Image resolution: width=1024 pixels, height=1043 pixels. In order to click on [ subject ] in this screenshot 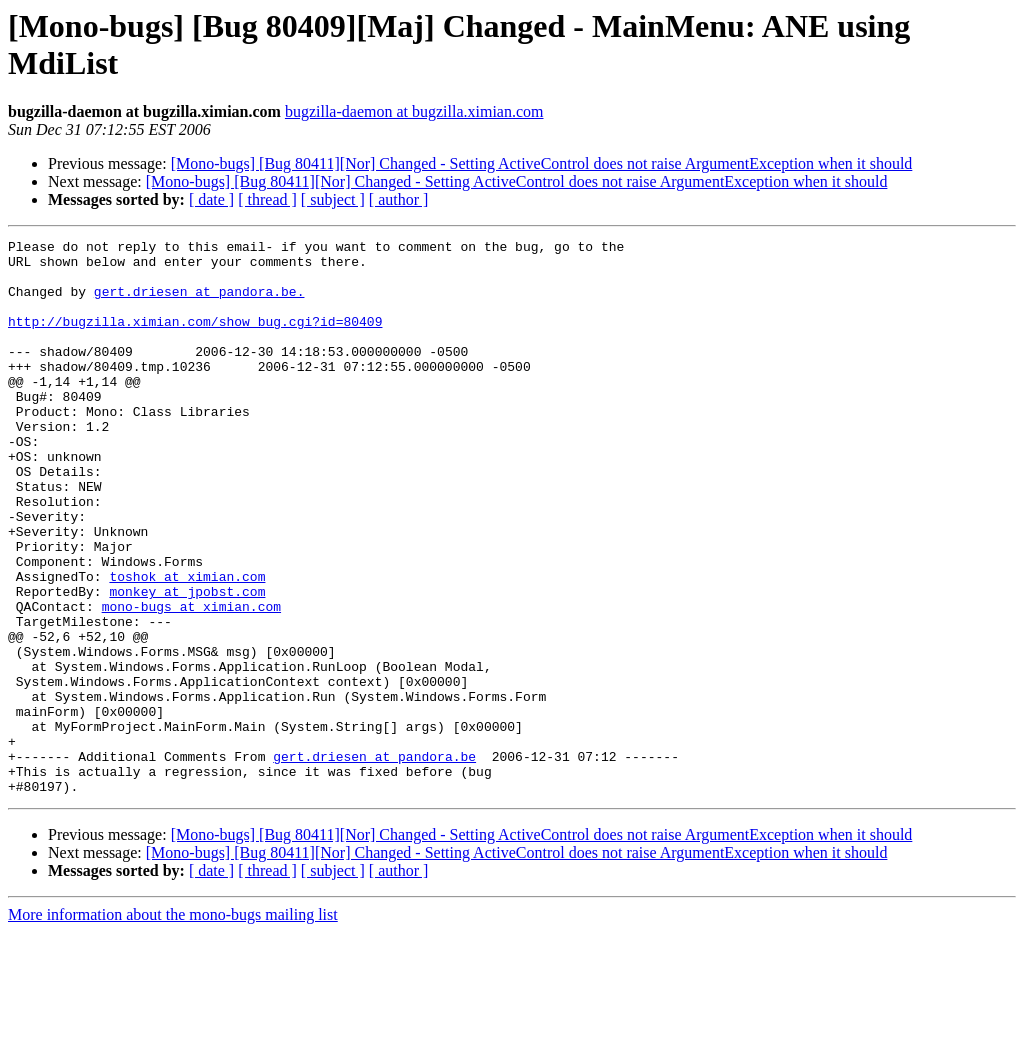, I will do `click(333, 199)`.